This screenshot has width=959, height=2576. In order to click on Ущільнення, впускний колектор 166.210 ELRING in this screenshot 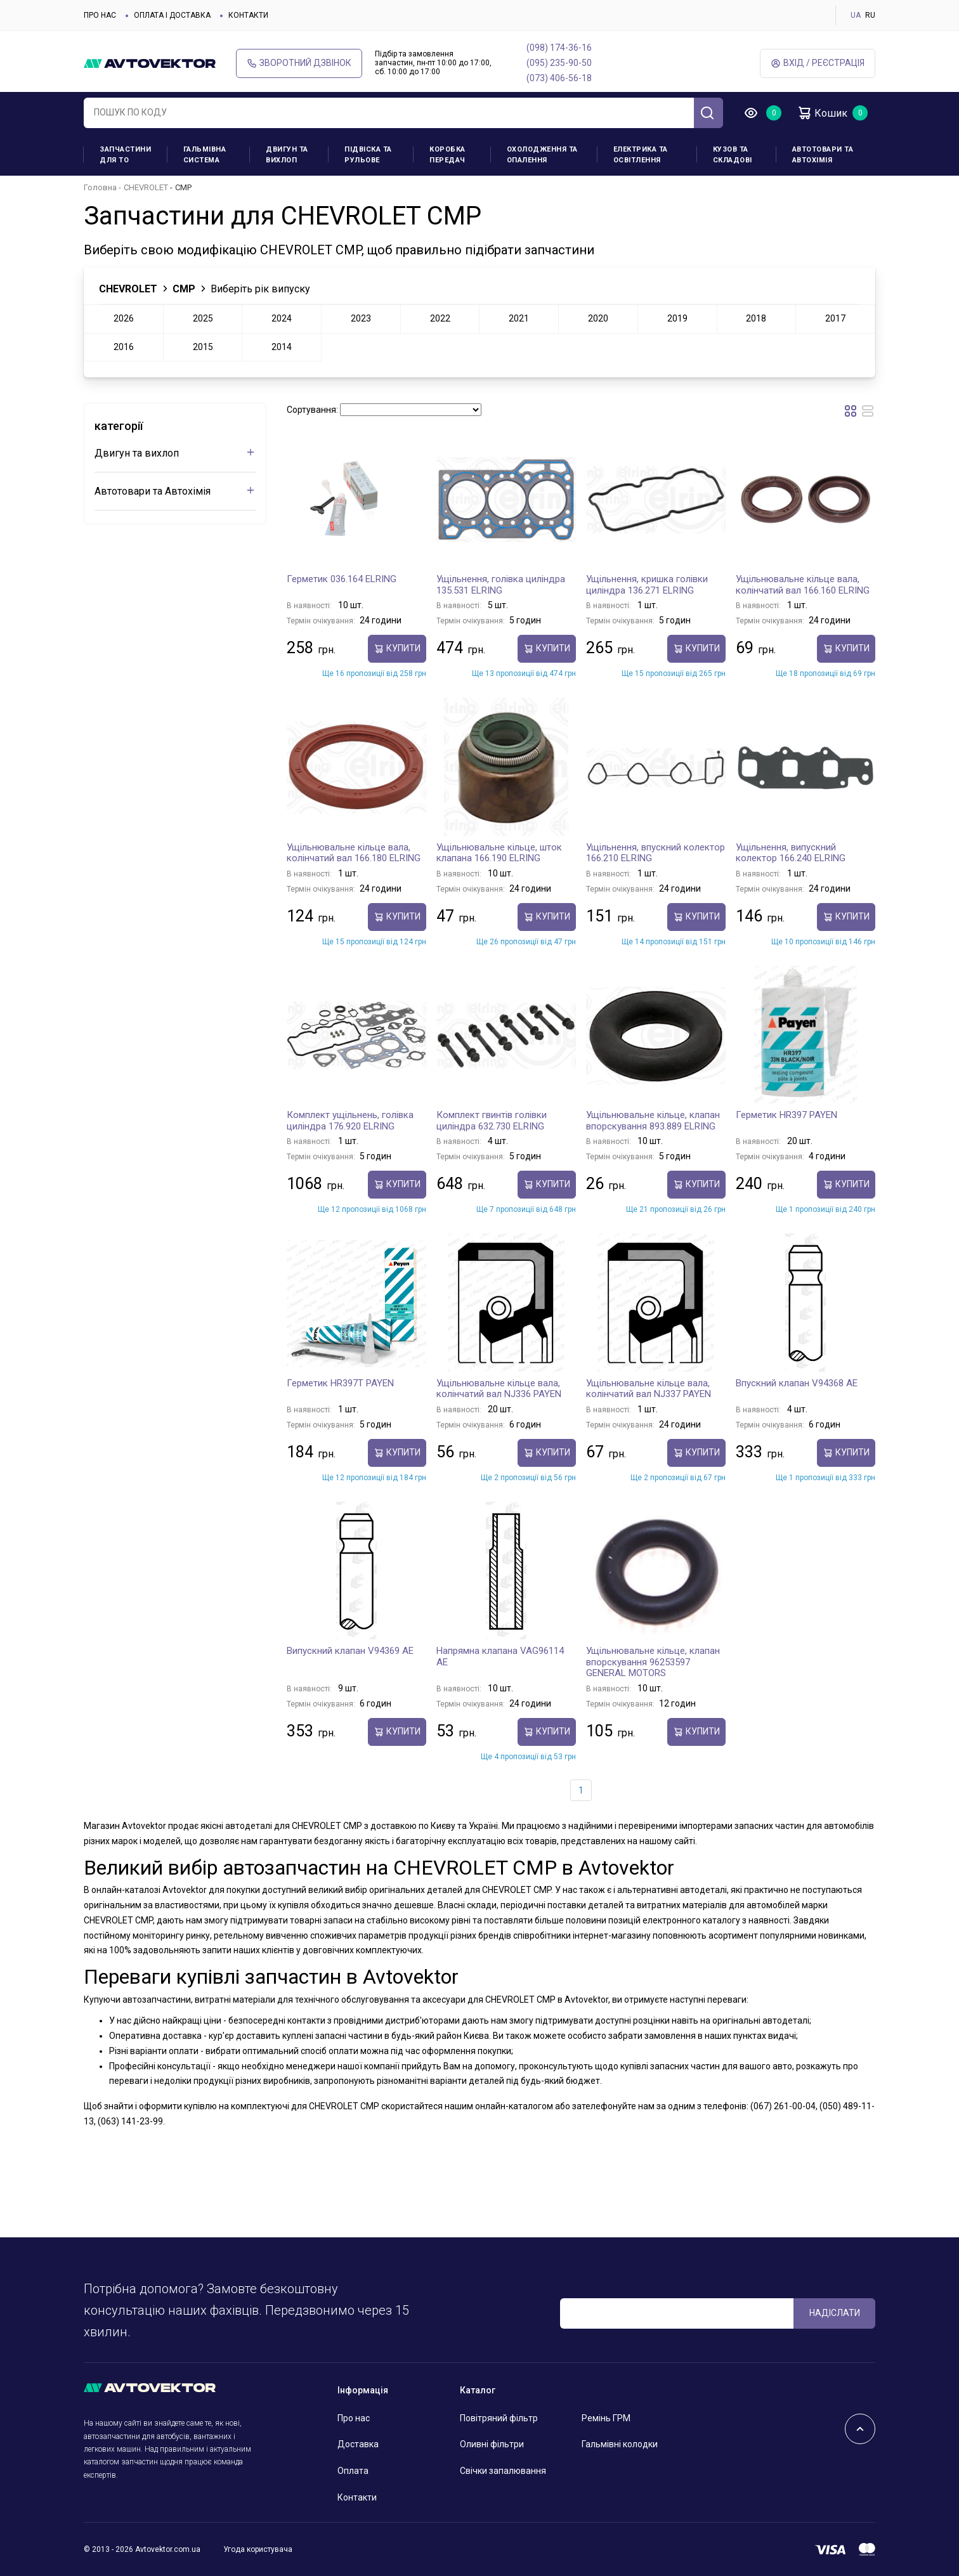, I will do `click(655, 853)`.